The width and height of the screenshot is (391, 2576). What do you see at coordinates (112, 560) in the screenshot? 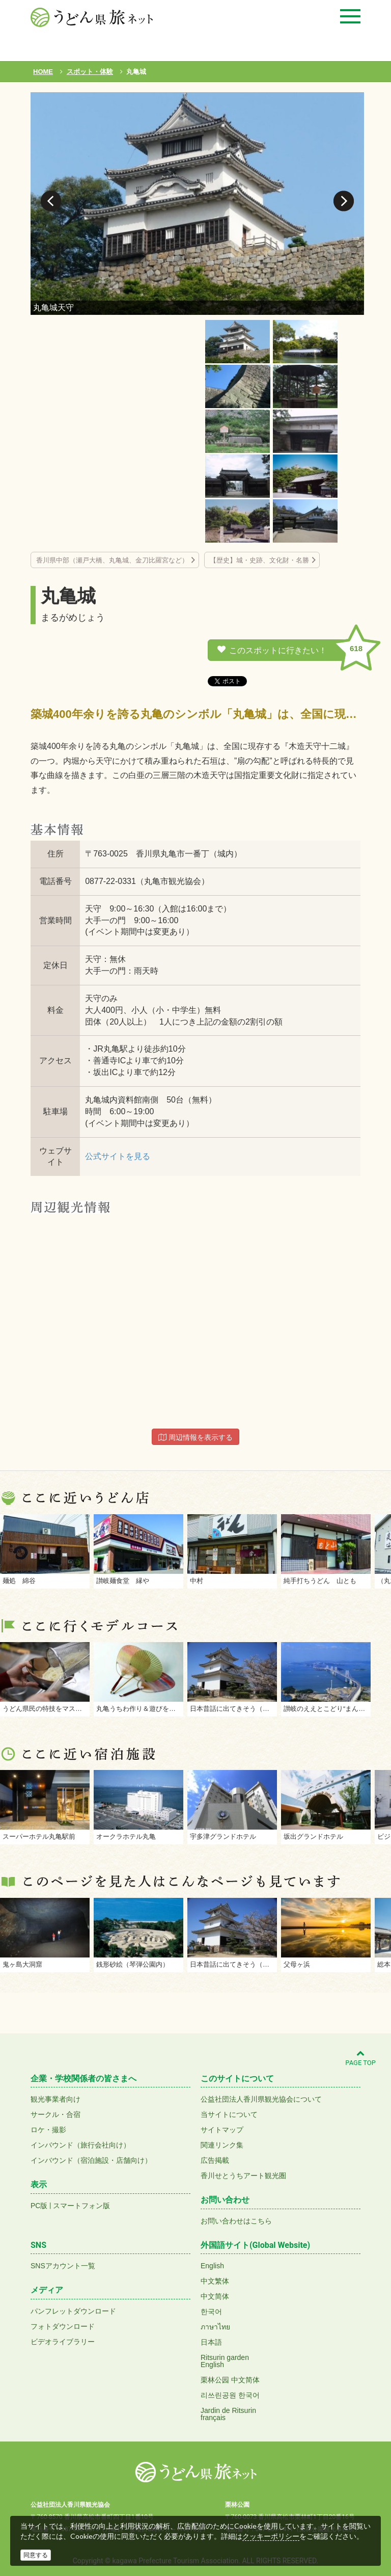
I see `香川県中部（瀬戸大橋、丸亀城、金刀比羅宮など）` at bounding box center [112, 560].